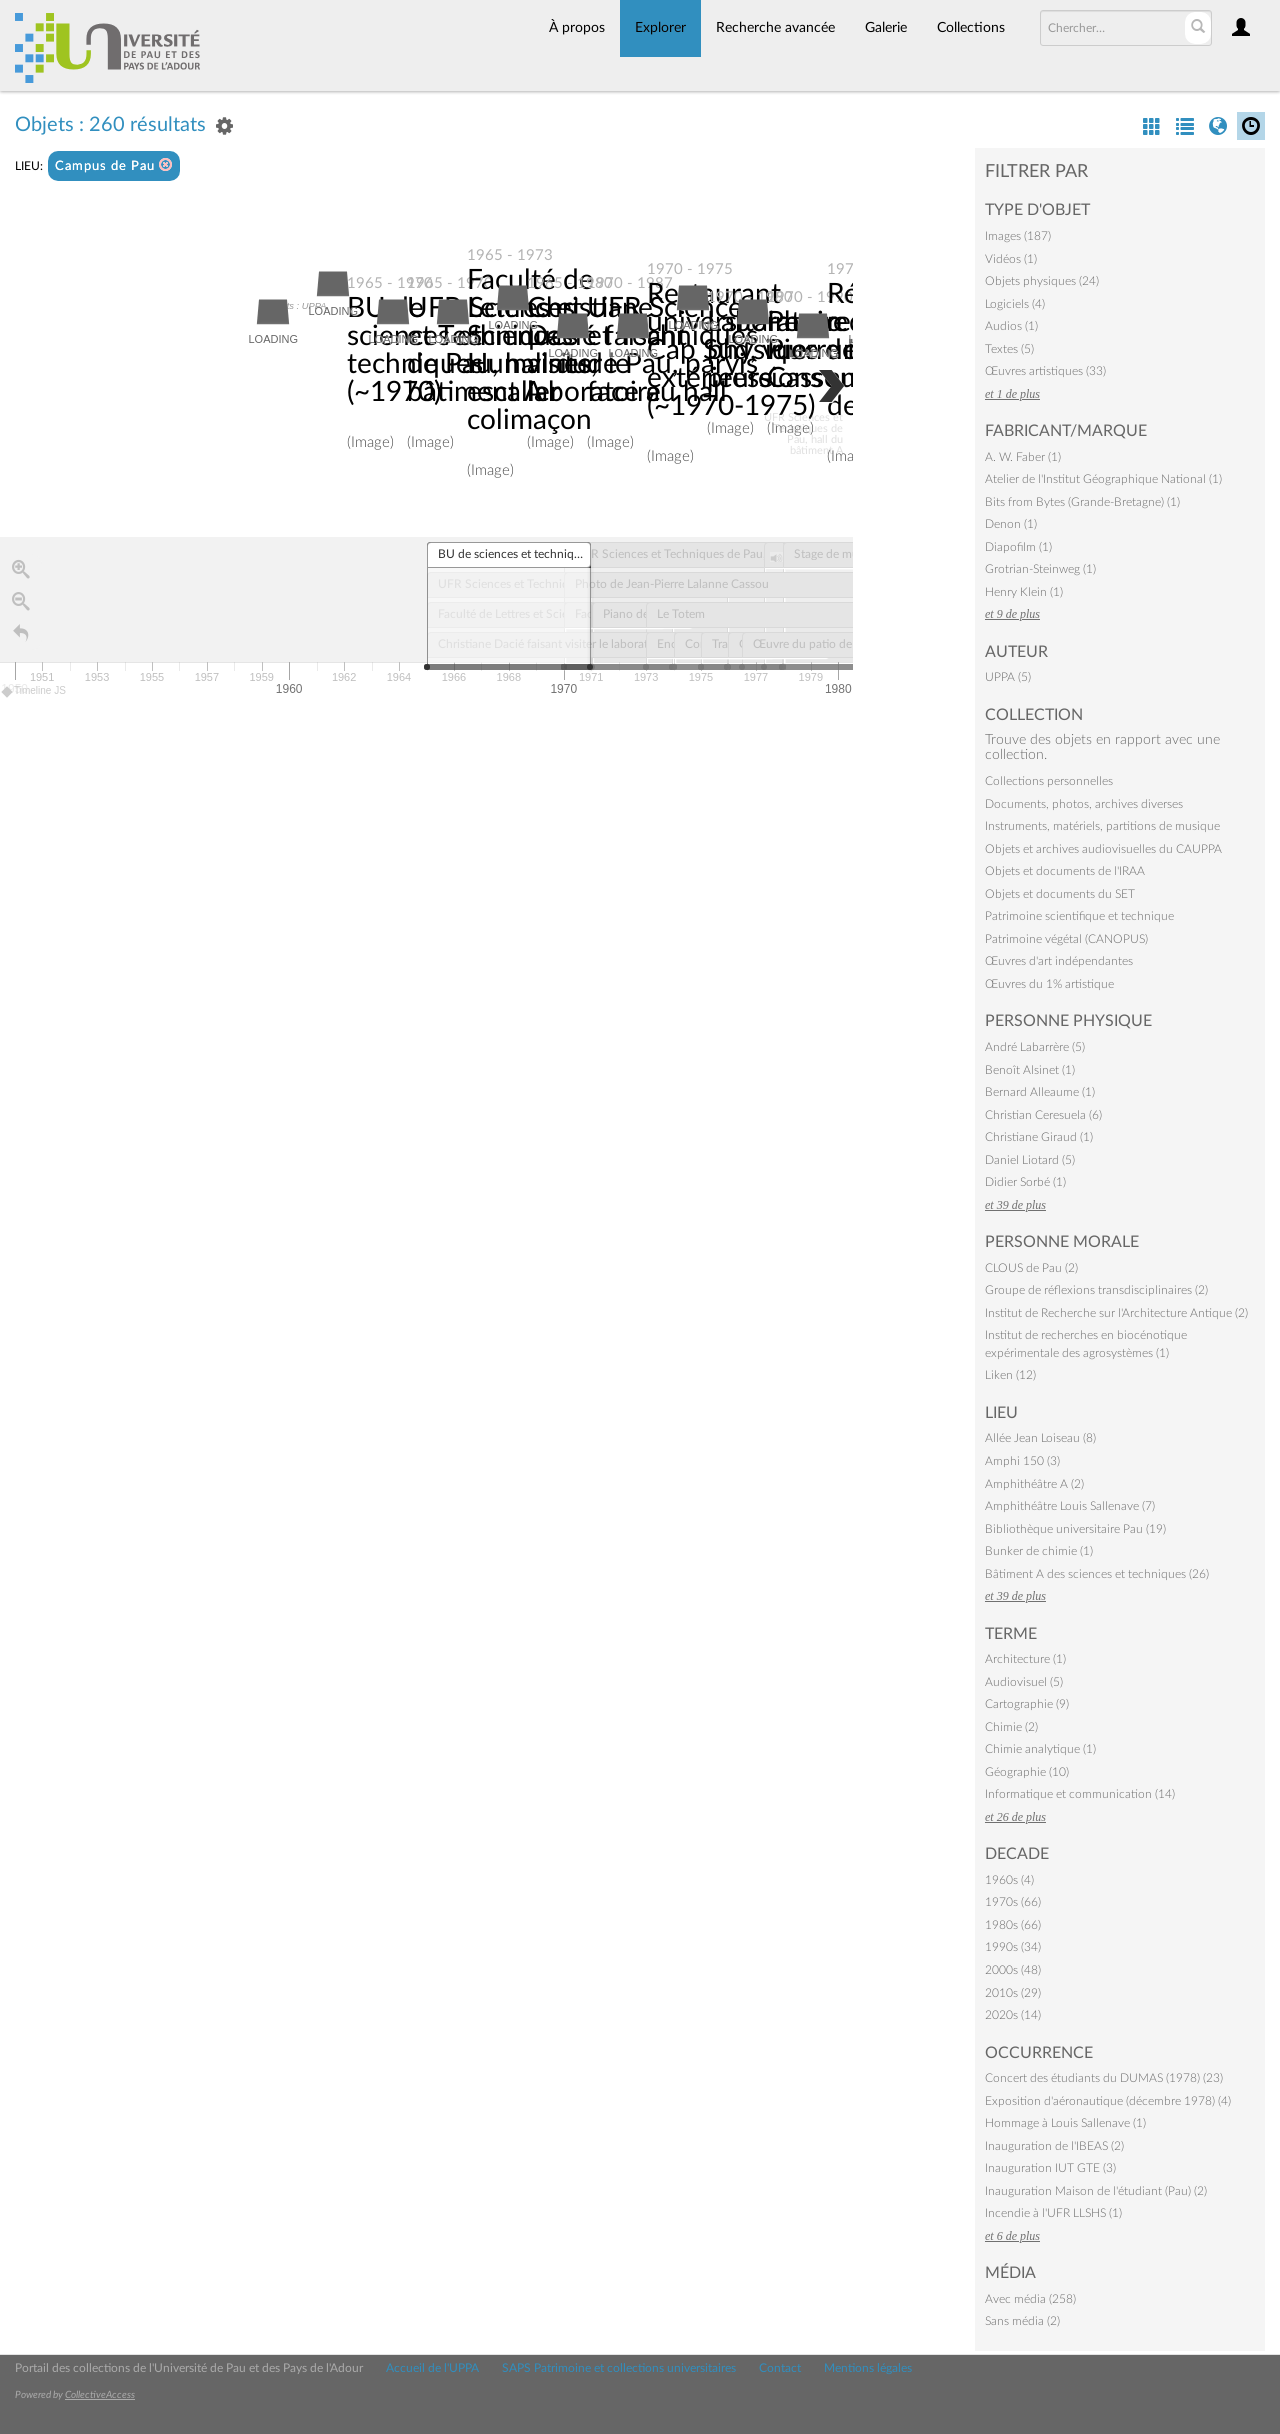  I want to click on Géographie (10), so click(1027, 1772).